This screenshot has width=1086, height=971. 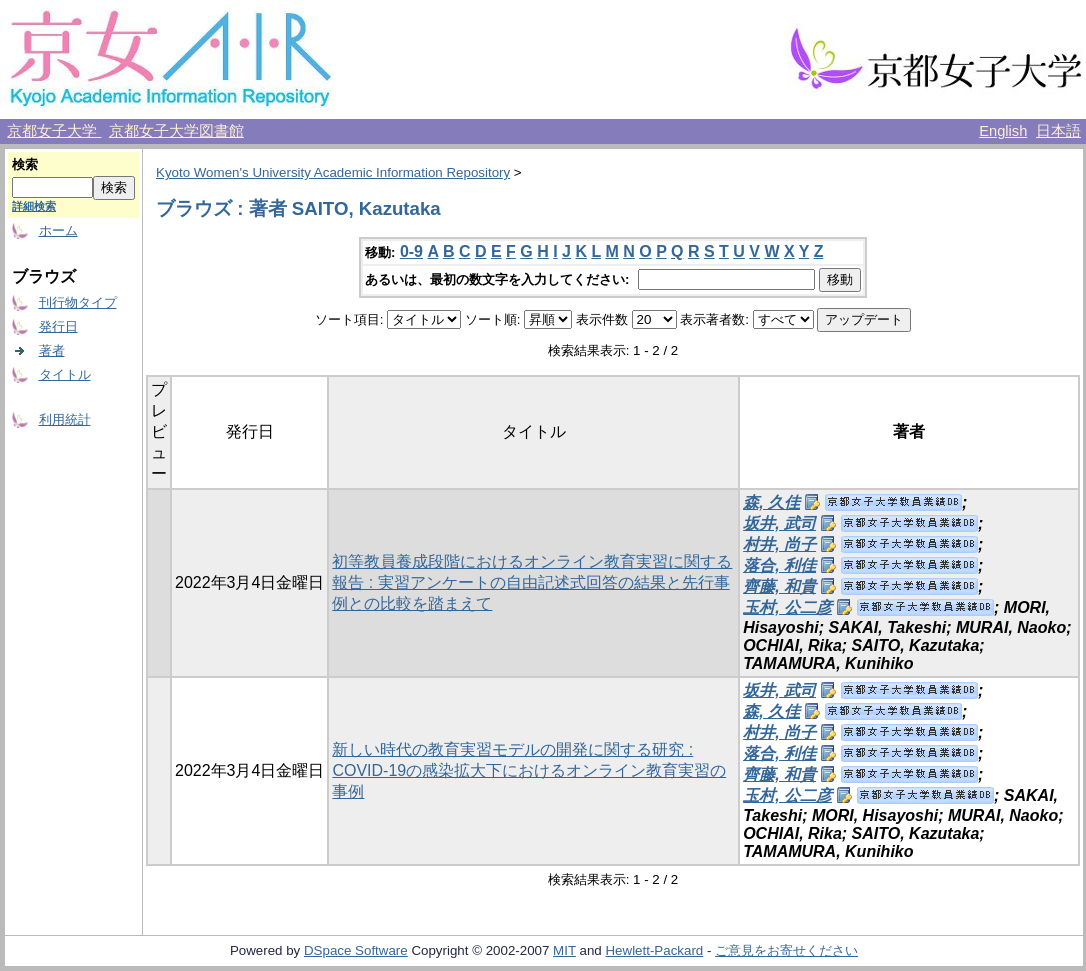 I want to click on ご意見をお寄せください, so click(x=786, y=950).